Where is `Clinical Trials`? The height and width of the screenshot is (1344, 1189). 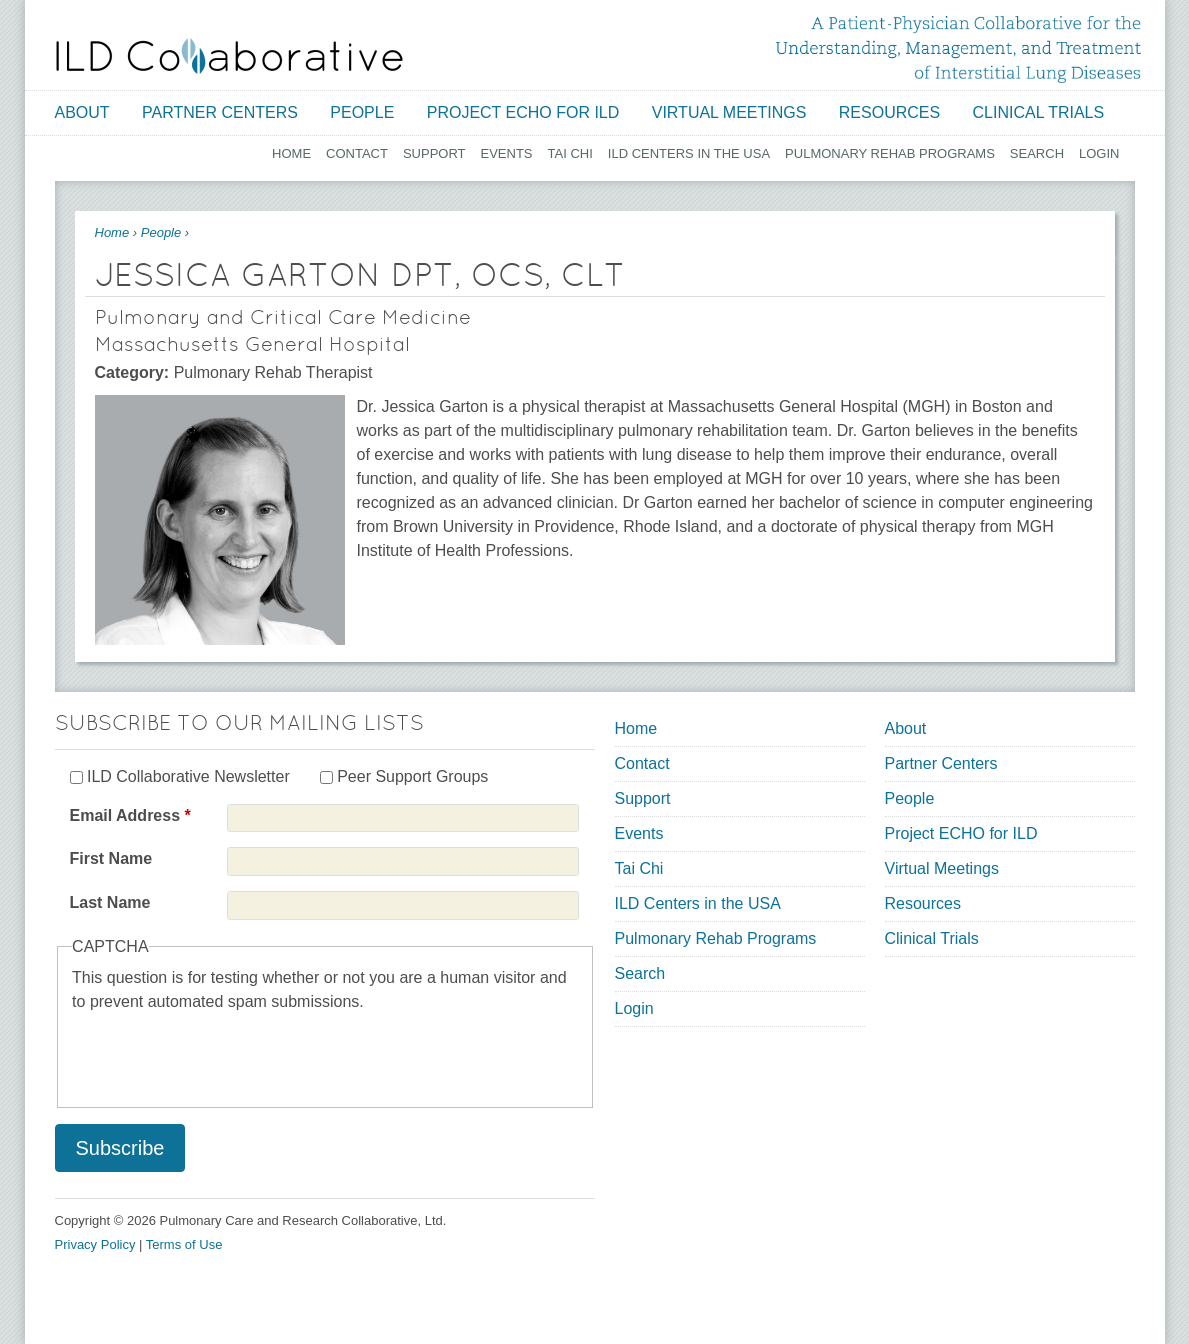
Clinical Trials is located at coordinates (1039, 112).